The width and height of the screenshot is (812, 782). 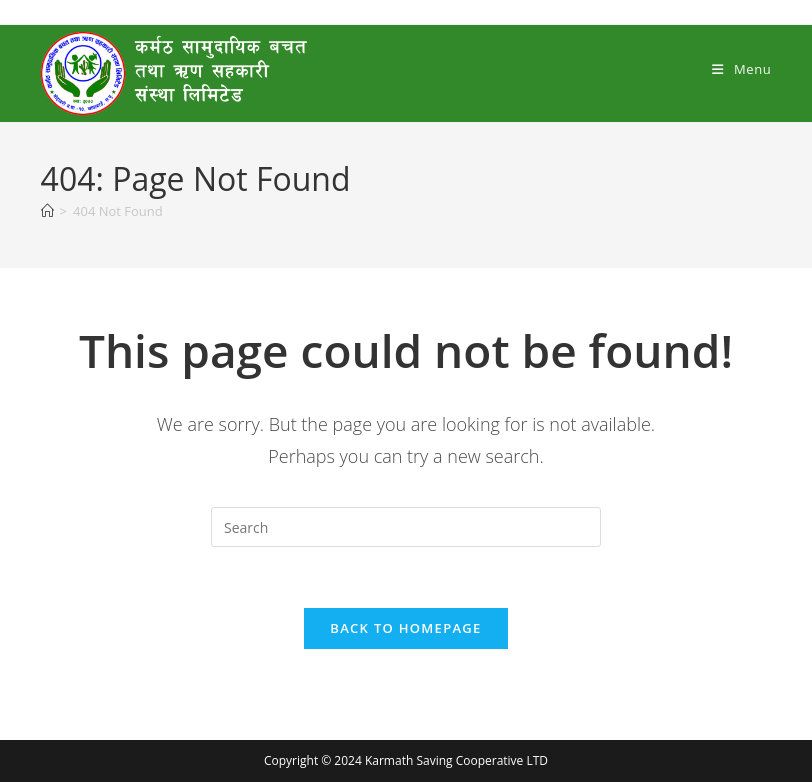 I want to click on [Home], so click(x=47, y=211).